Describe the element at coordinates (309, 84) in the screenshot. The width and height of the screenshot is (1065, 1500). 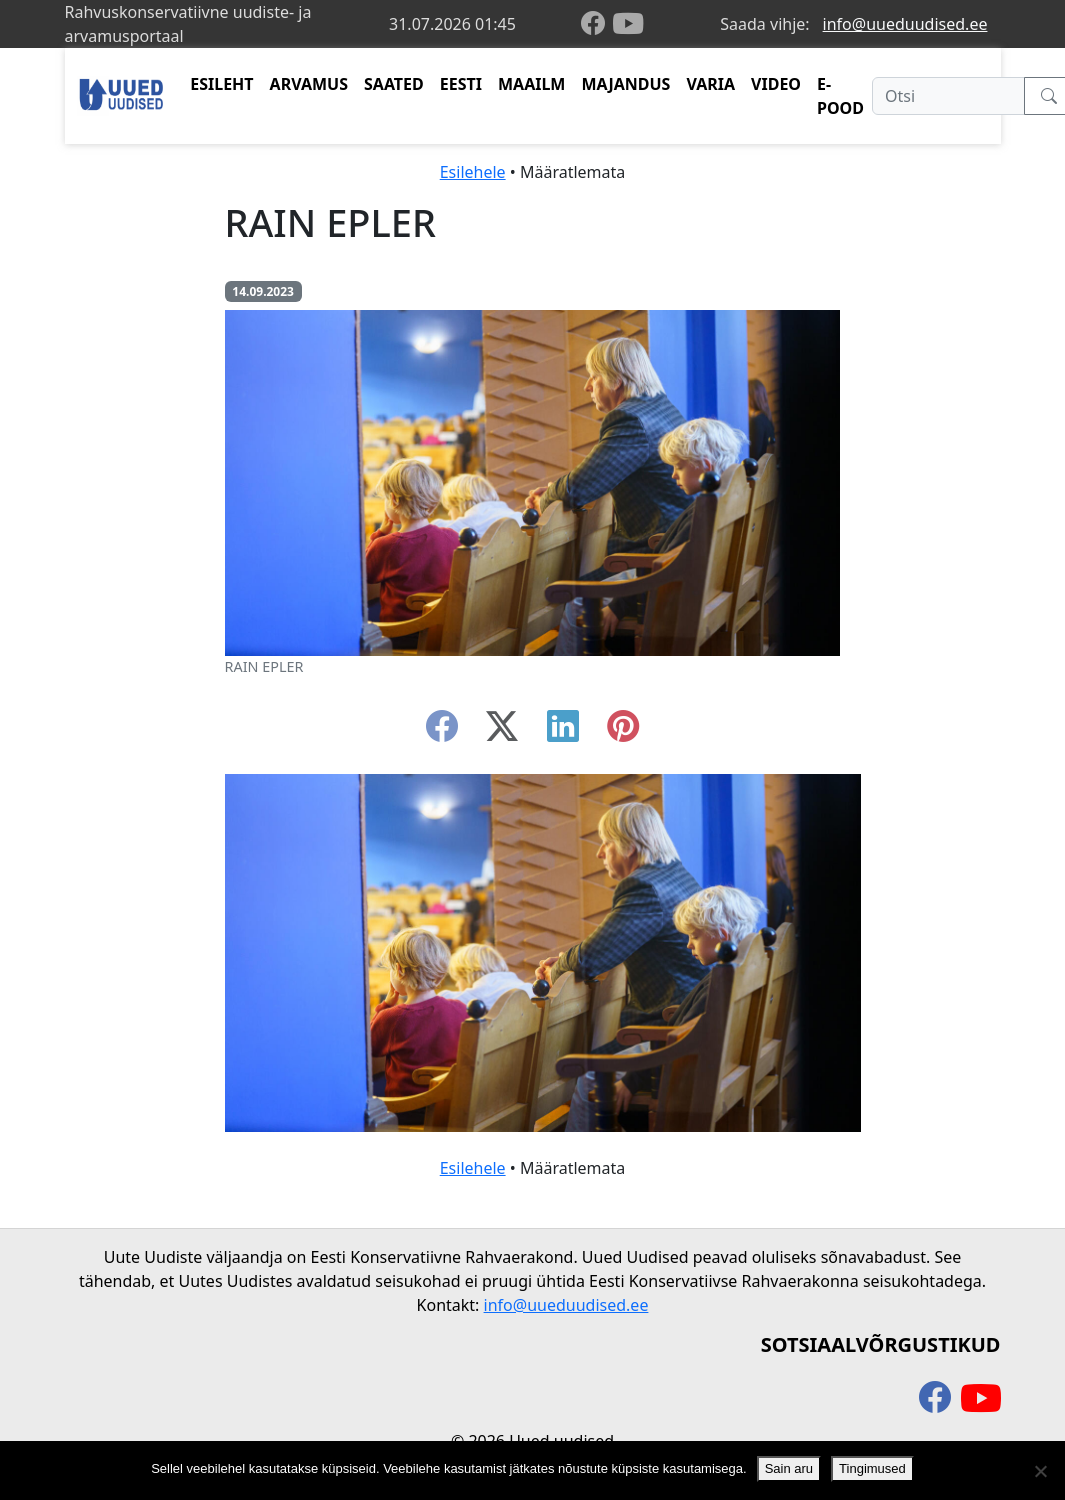
I see `ARVAMUS` at that location.